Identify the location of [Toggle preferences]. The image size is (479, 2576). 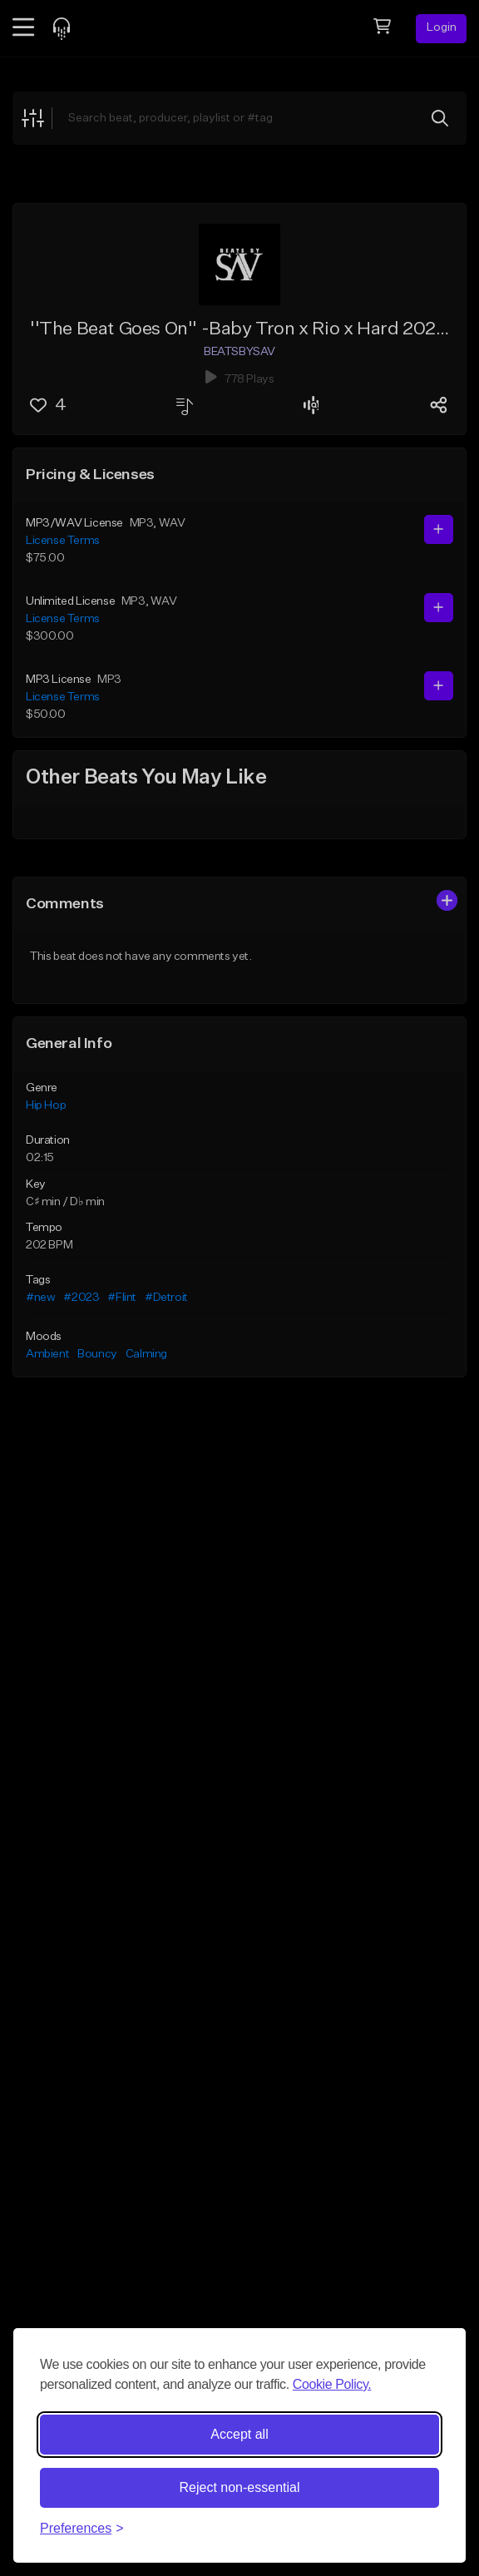
(82, 2528).